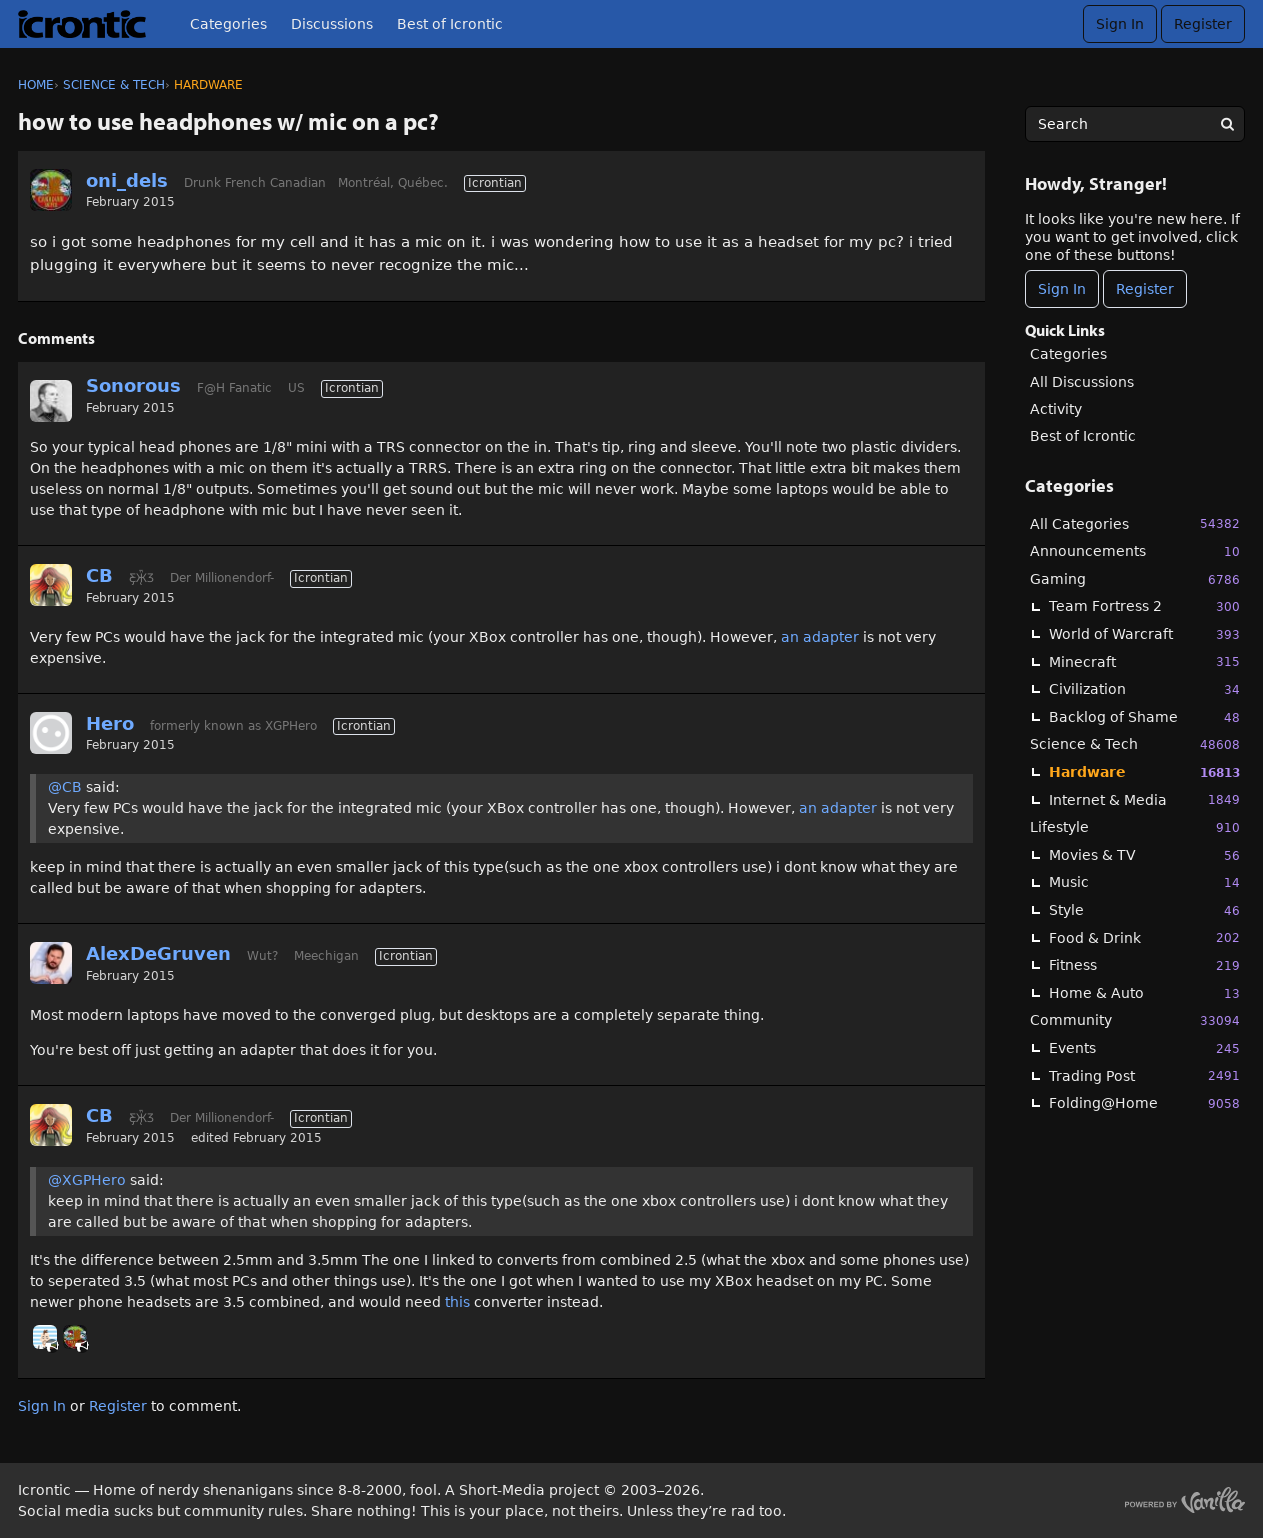 This screenshot has height=1538, width=1263. Describe the element at coordinates (1144, 606) in the screenshot. I see `Team Fortress 2` at that location.